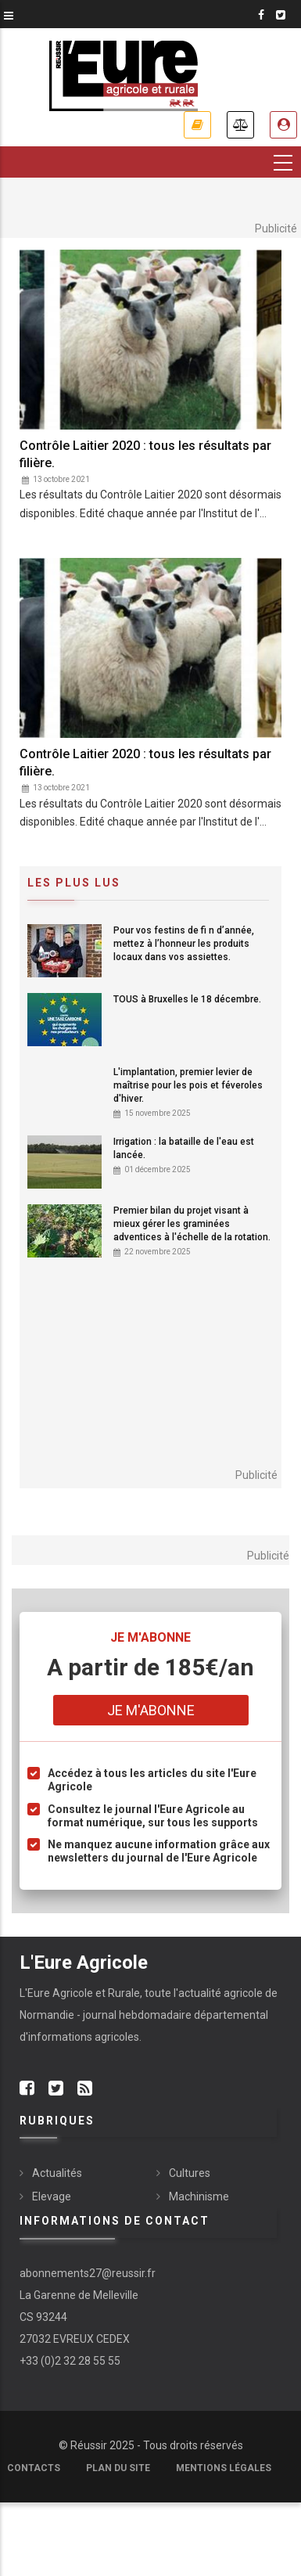 The width and height of the screenshot is (301, 2576). Describe the element at coordinates (240, 125) in the screenshot. I see `Annonces légales` at that location.